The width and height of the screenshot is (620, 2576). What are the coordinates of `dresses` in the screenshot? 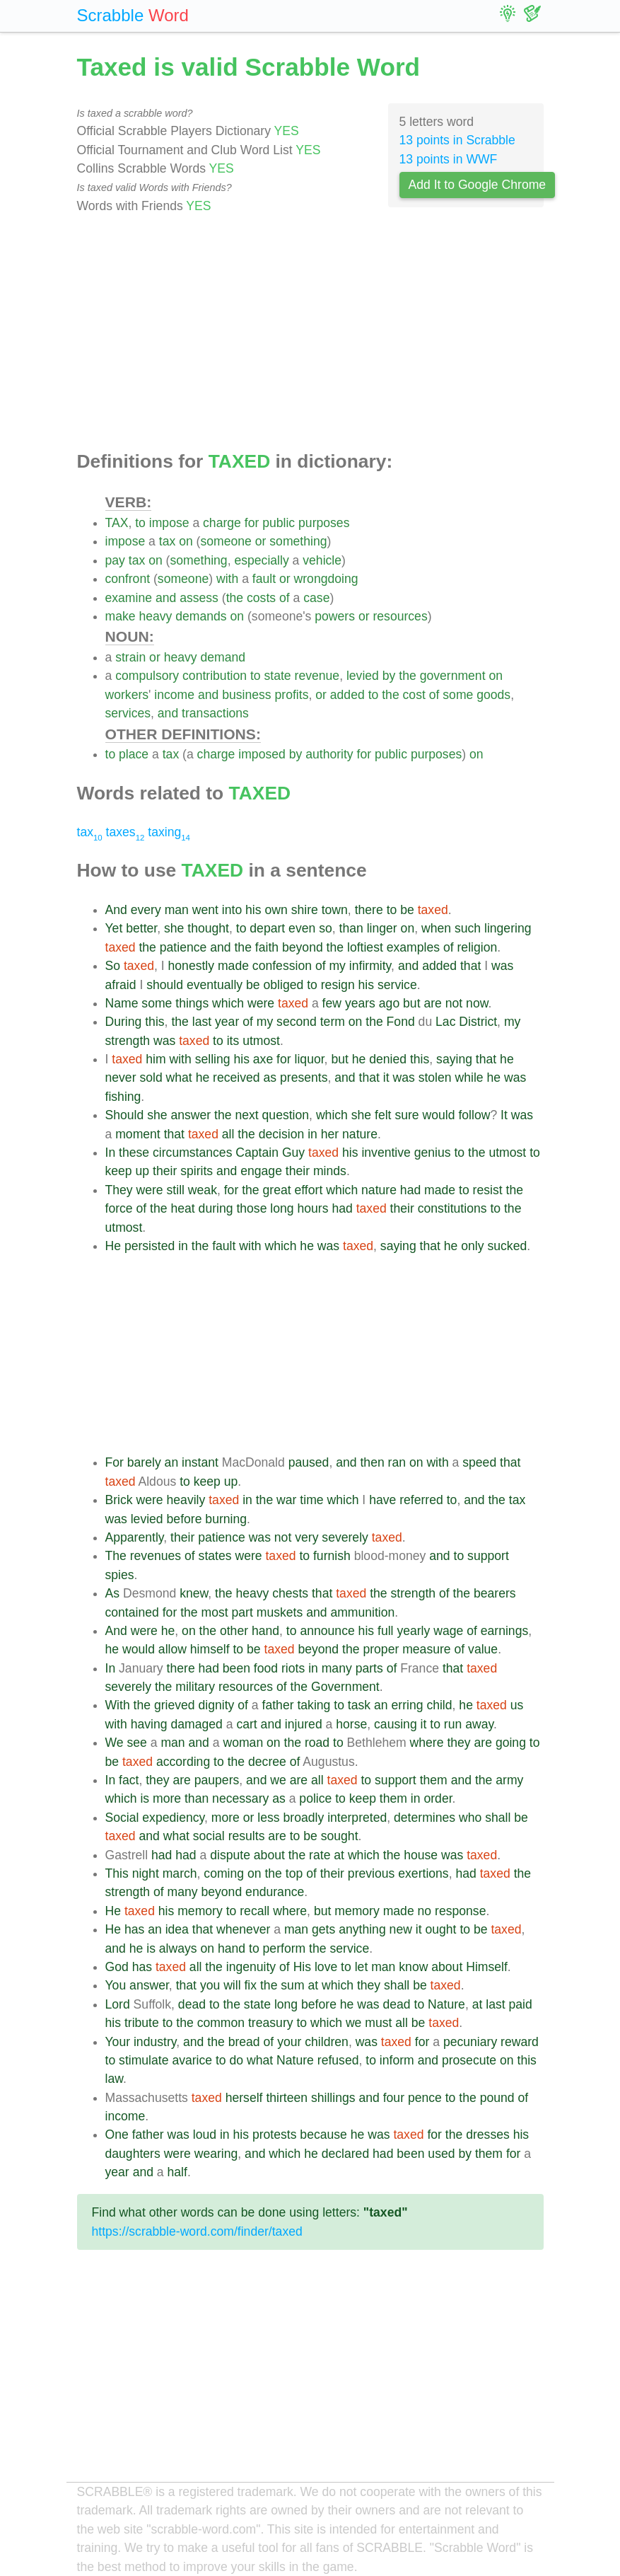 It's located at (488, 2134).